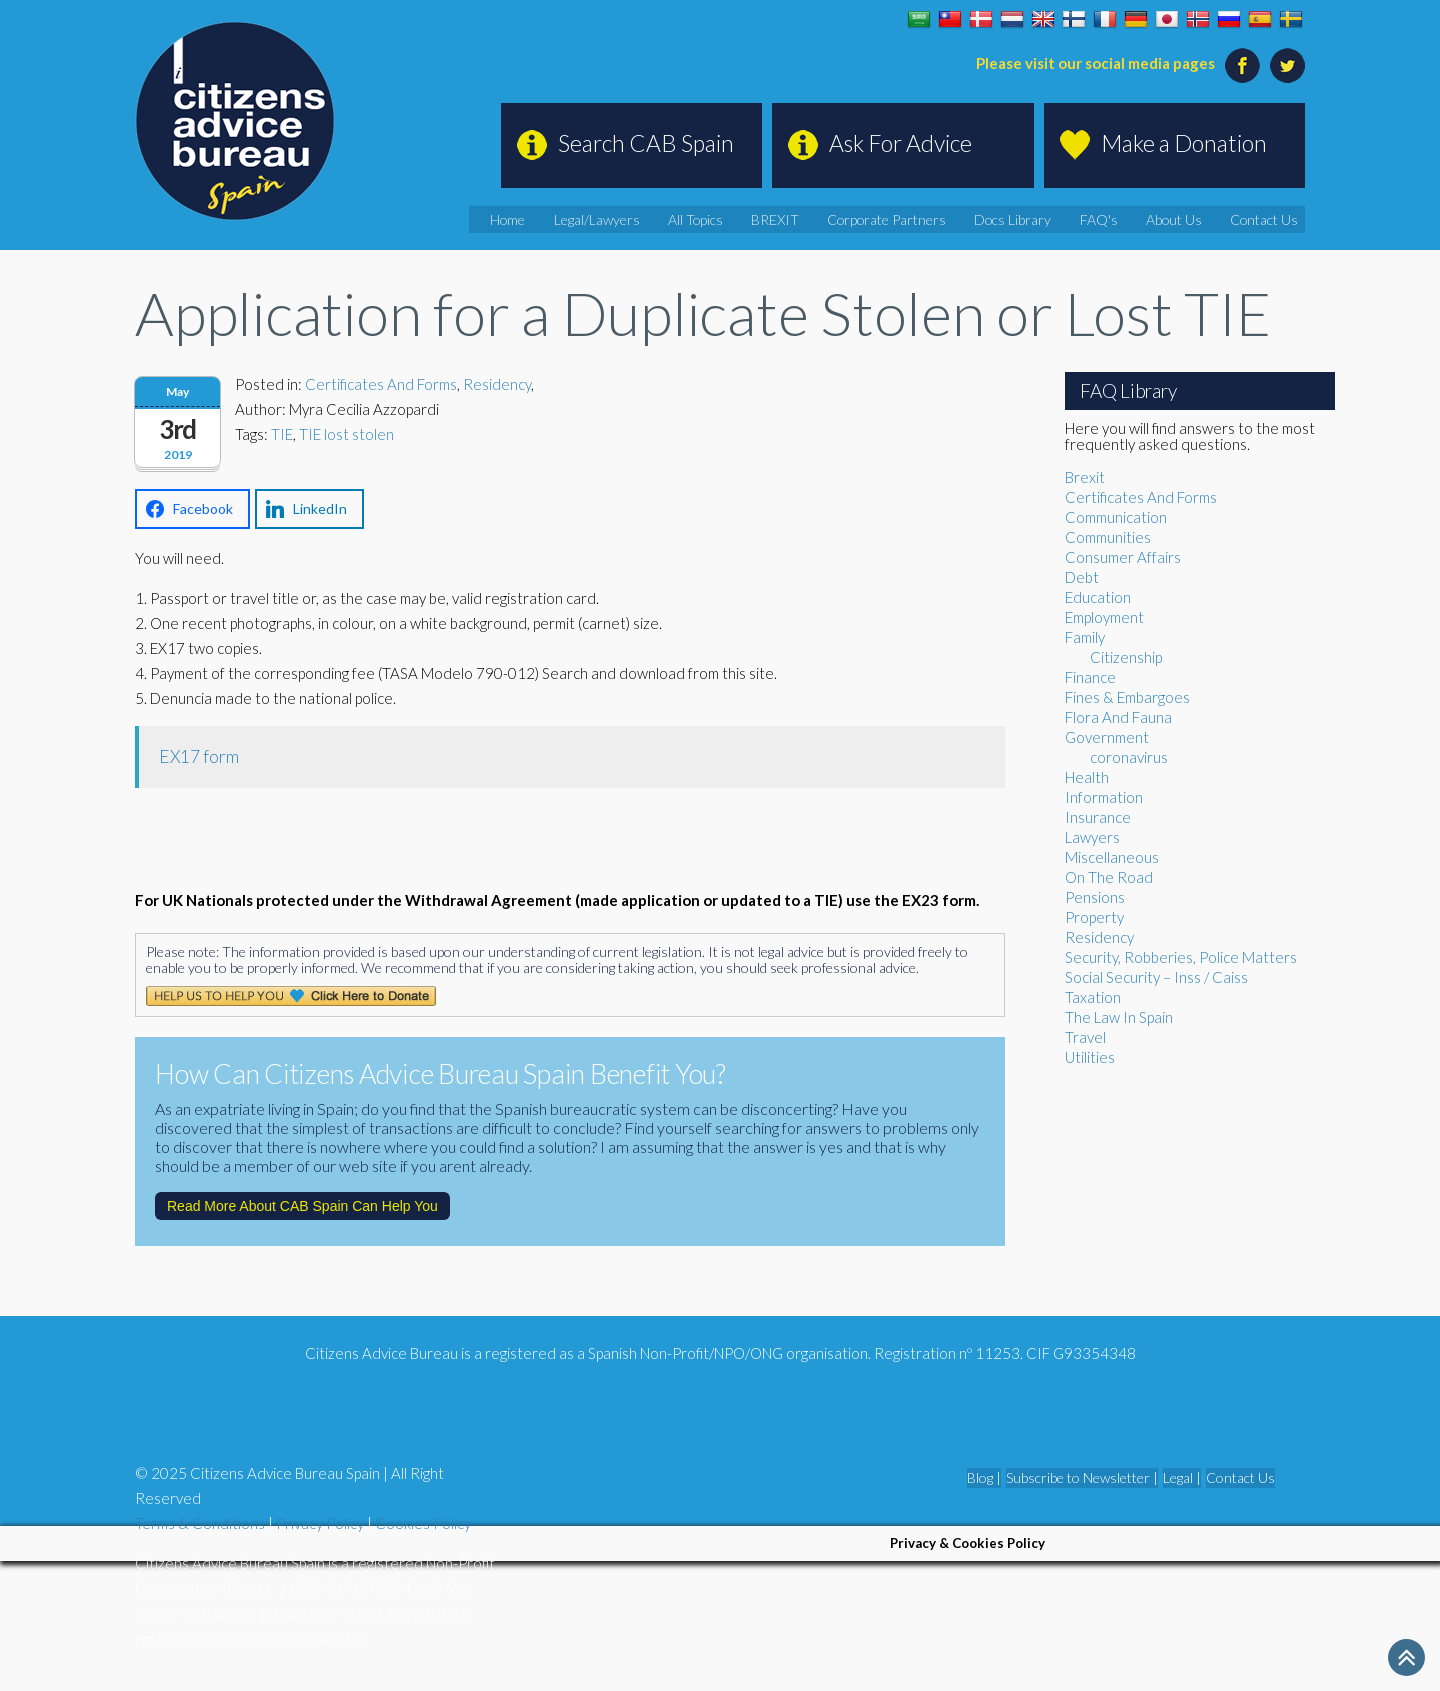  What do you see at coordinates (497, 384) in the screenshot?
I see `Residency` at bounding box center [497, 384].